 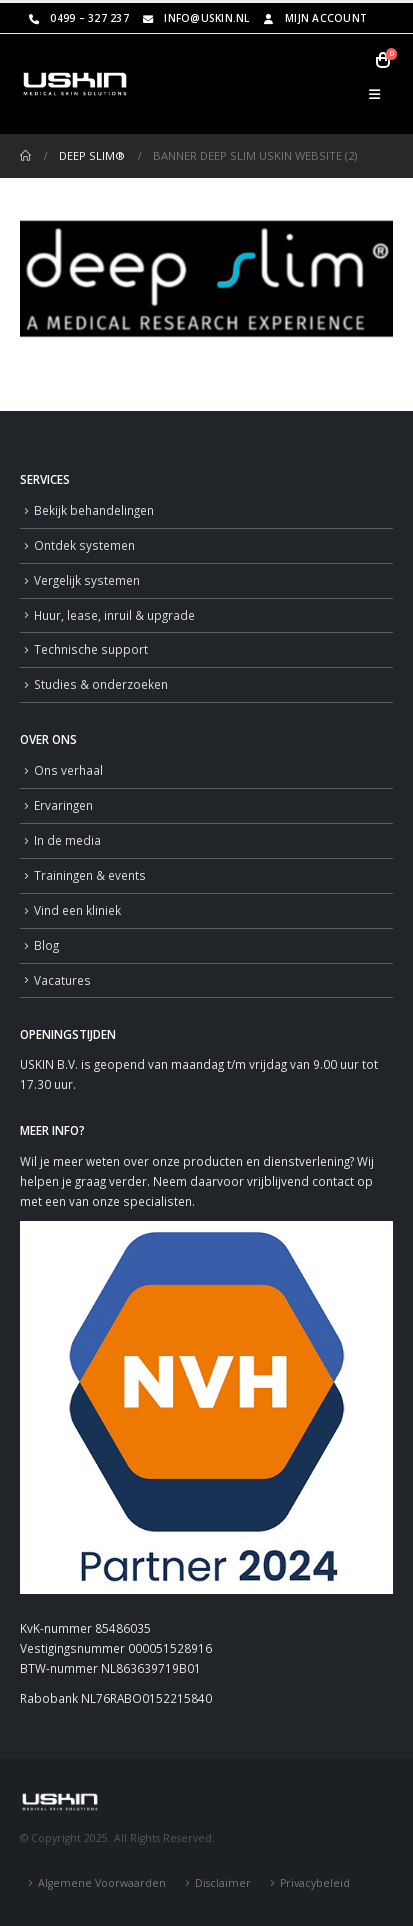 What do you see at coordinates (87, 580) in the screenshot?
I see `Vergelijk systemen` at bounding box center [87, 580].